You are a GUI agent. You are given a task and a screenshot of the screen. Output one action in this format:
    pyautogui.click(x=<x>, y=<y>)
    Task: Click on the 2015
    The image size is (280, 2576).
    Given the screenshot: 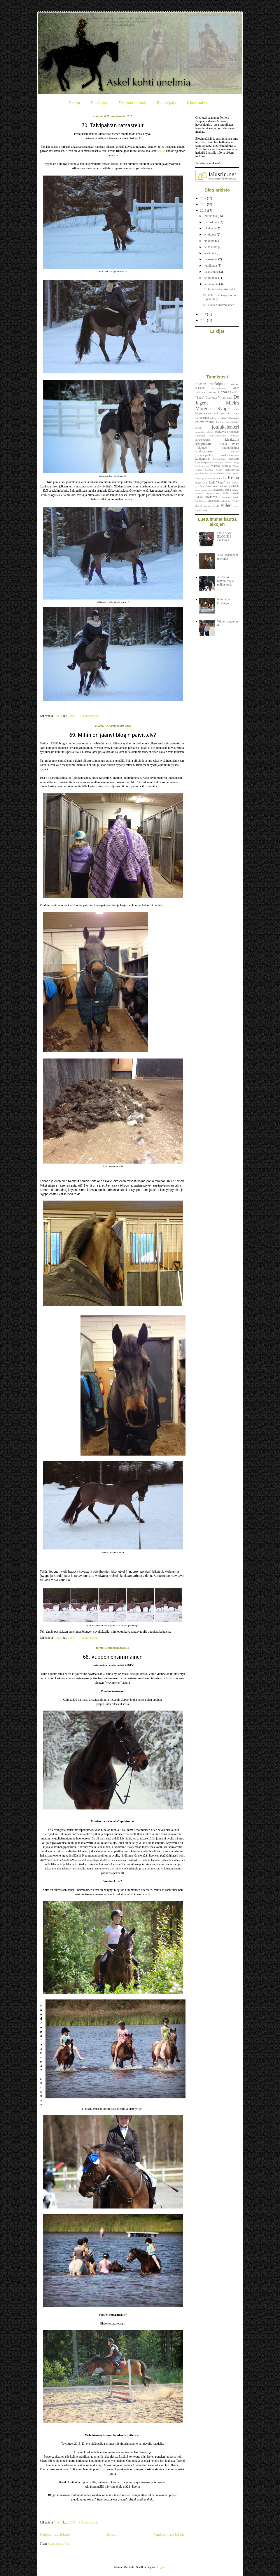 What is the action you would take?
    pyautogui.click(x=203, y=210)
    